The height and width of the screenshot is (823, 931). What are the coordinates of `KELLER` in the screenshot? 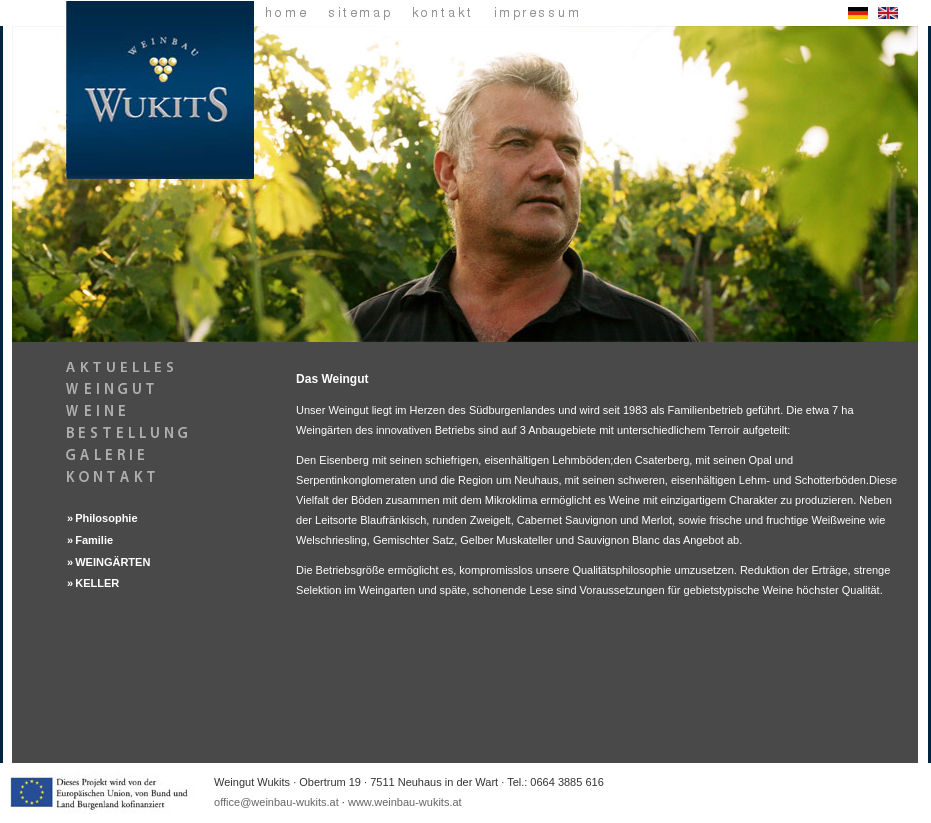 It's located at (97, 583).